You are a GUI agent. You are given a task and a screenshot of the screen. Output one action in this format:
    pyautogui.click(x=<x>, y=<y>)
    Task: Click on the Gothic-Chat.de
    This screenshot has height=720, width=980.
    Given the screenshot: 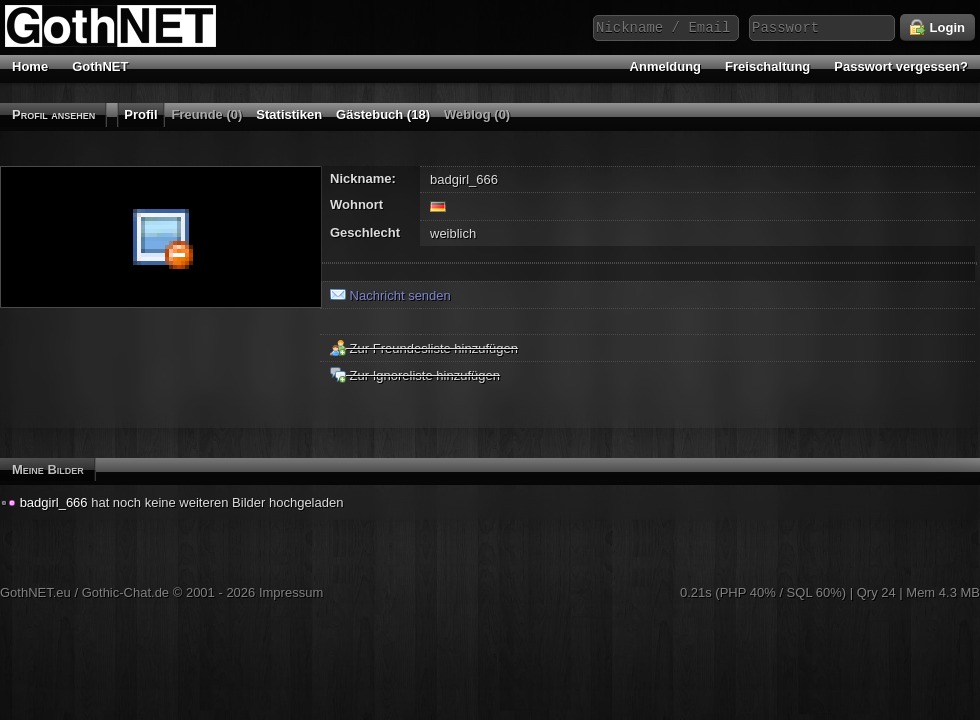 What is the action you would take?
    pyautogui.click(x=125, y=592)
    